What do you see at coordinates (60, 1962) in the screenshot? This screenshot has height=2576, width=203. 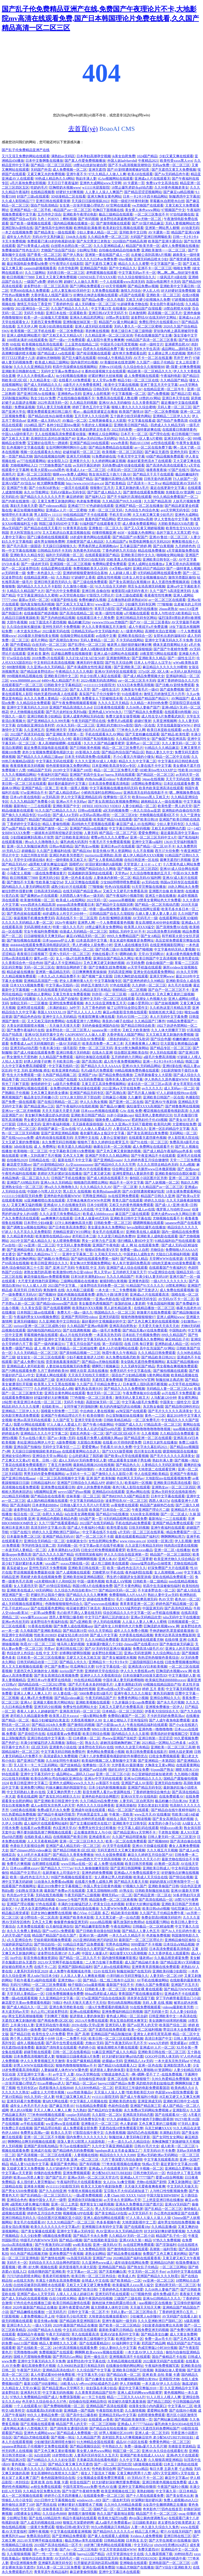 I see `2021AV天堂网手机版在线播放` at bounding box center [60, 1962].